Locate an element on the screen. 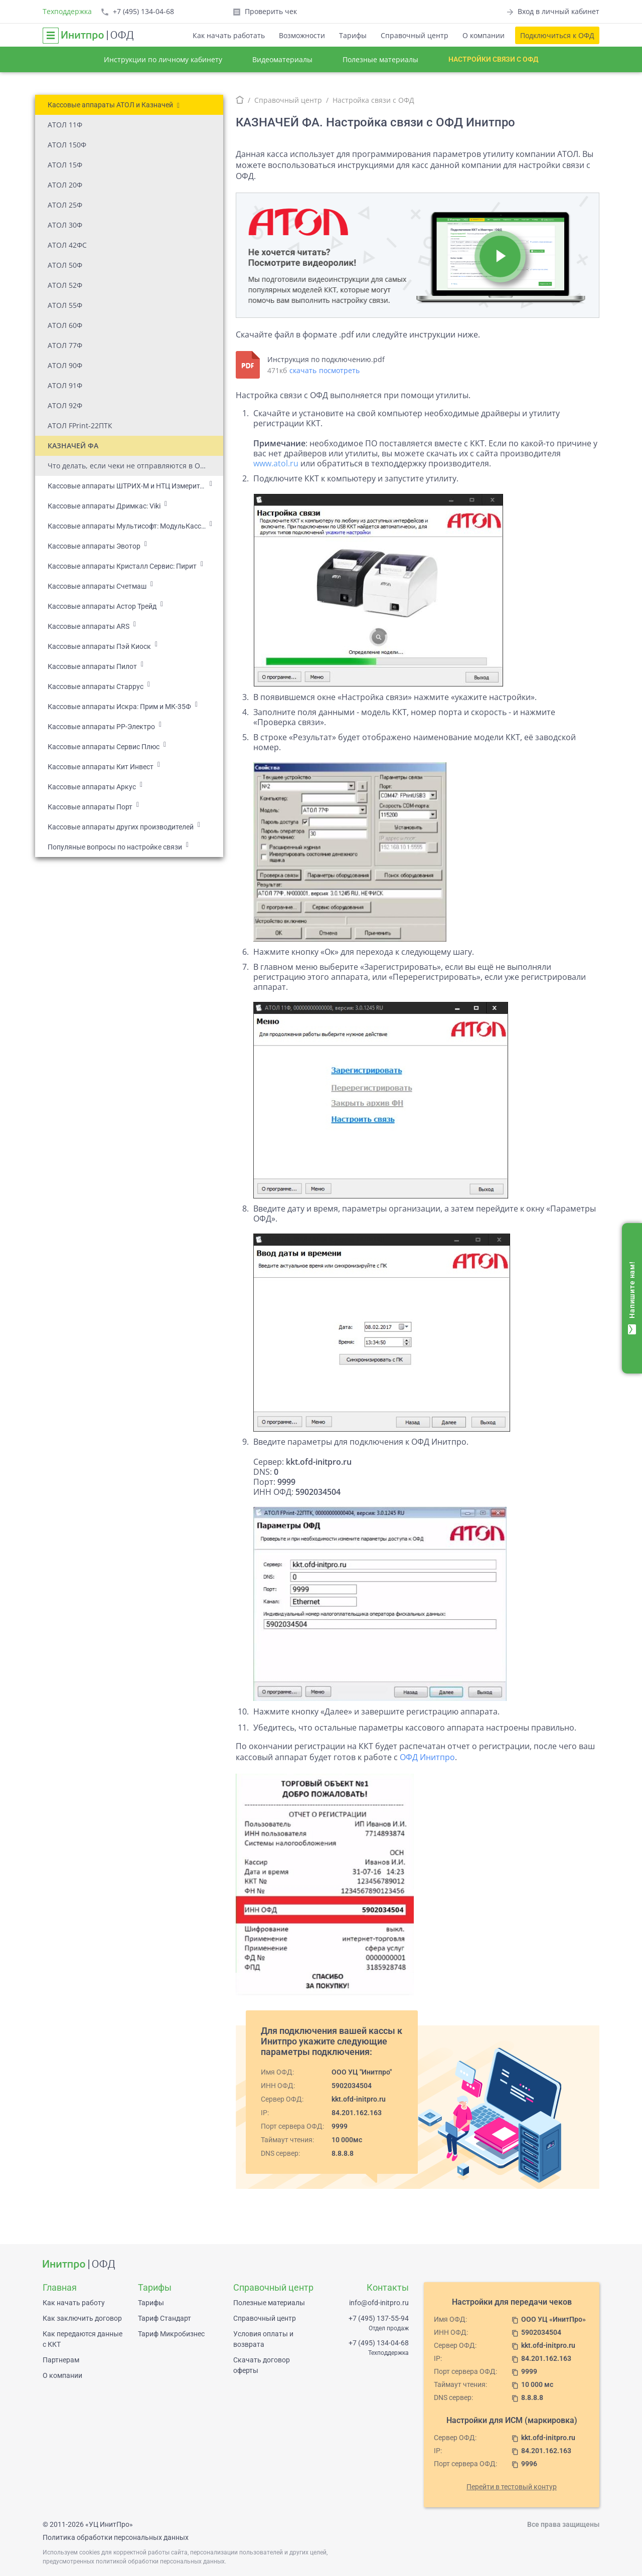 Image resolution: width=642 pixels, height=2576 pixels. Полезные материалы is located at coordinates (380, 59).